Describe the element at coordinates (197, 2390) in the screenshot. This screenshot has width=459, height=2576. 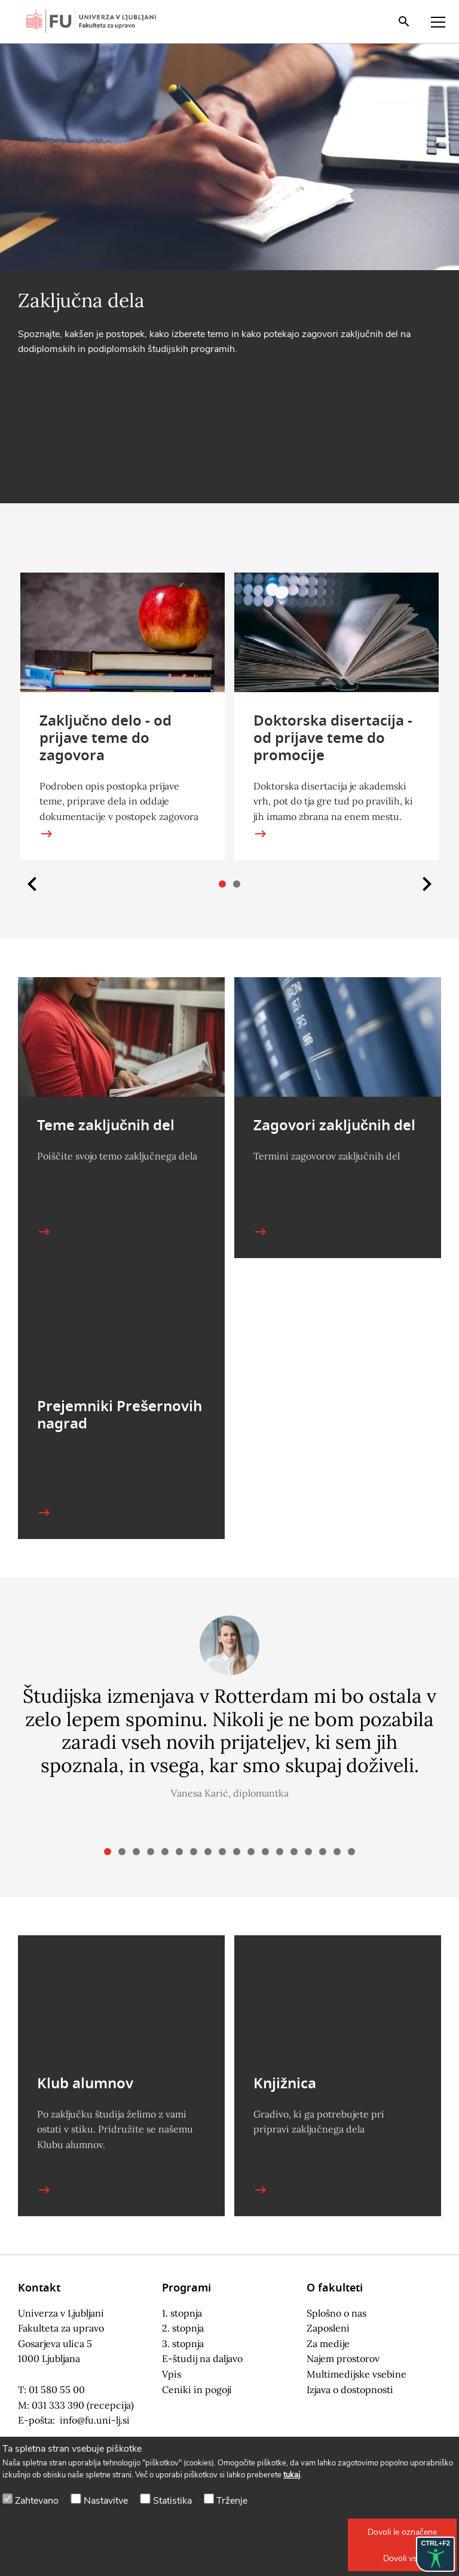
I see `Ceniki in pogoji` at that location.